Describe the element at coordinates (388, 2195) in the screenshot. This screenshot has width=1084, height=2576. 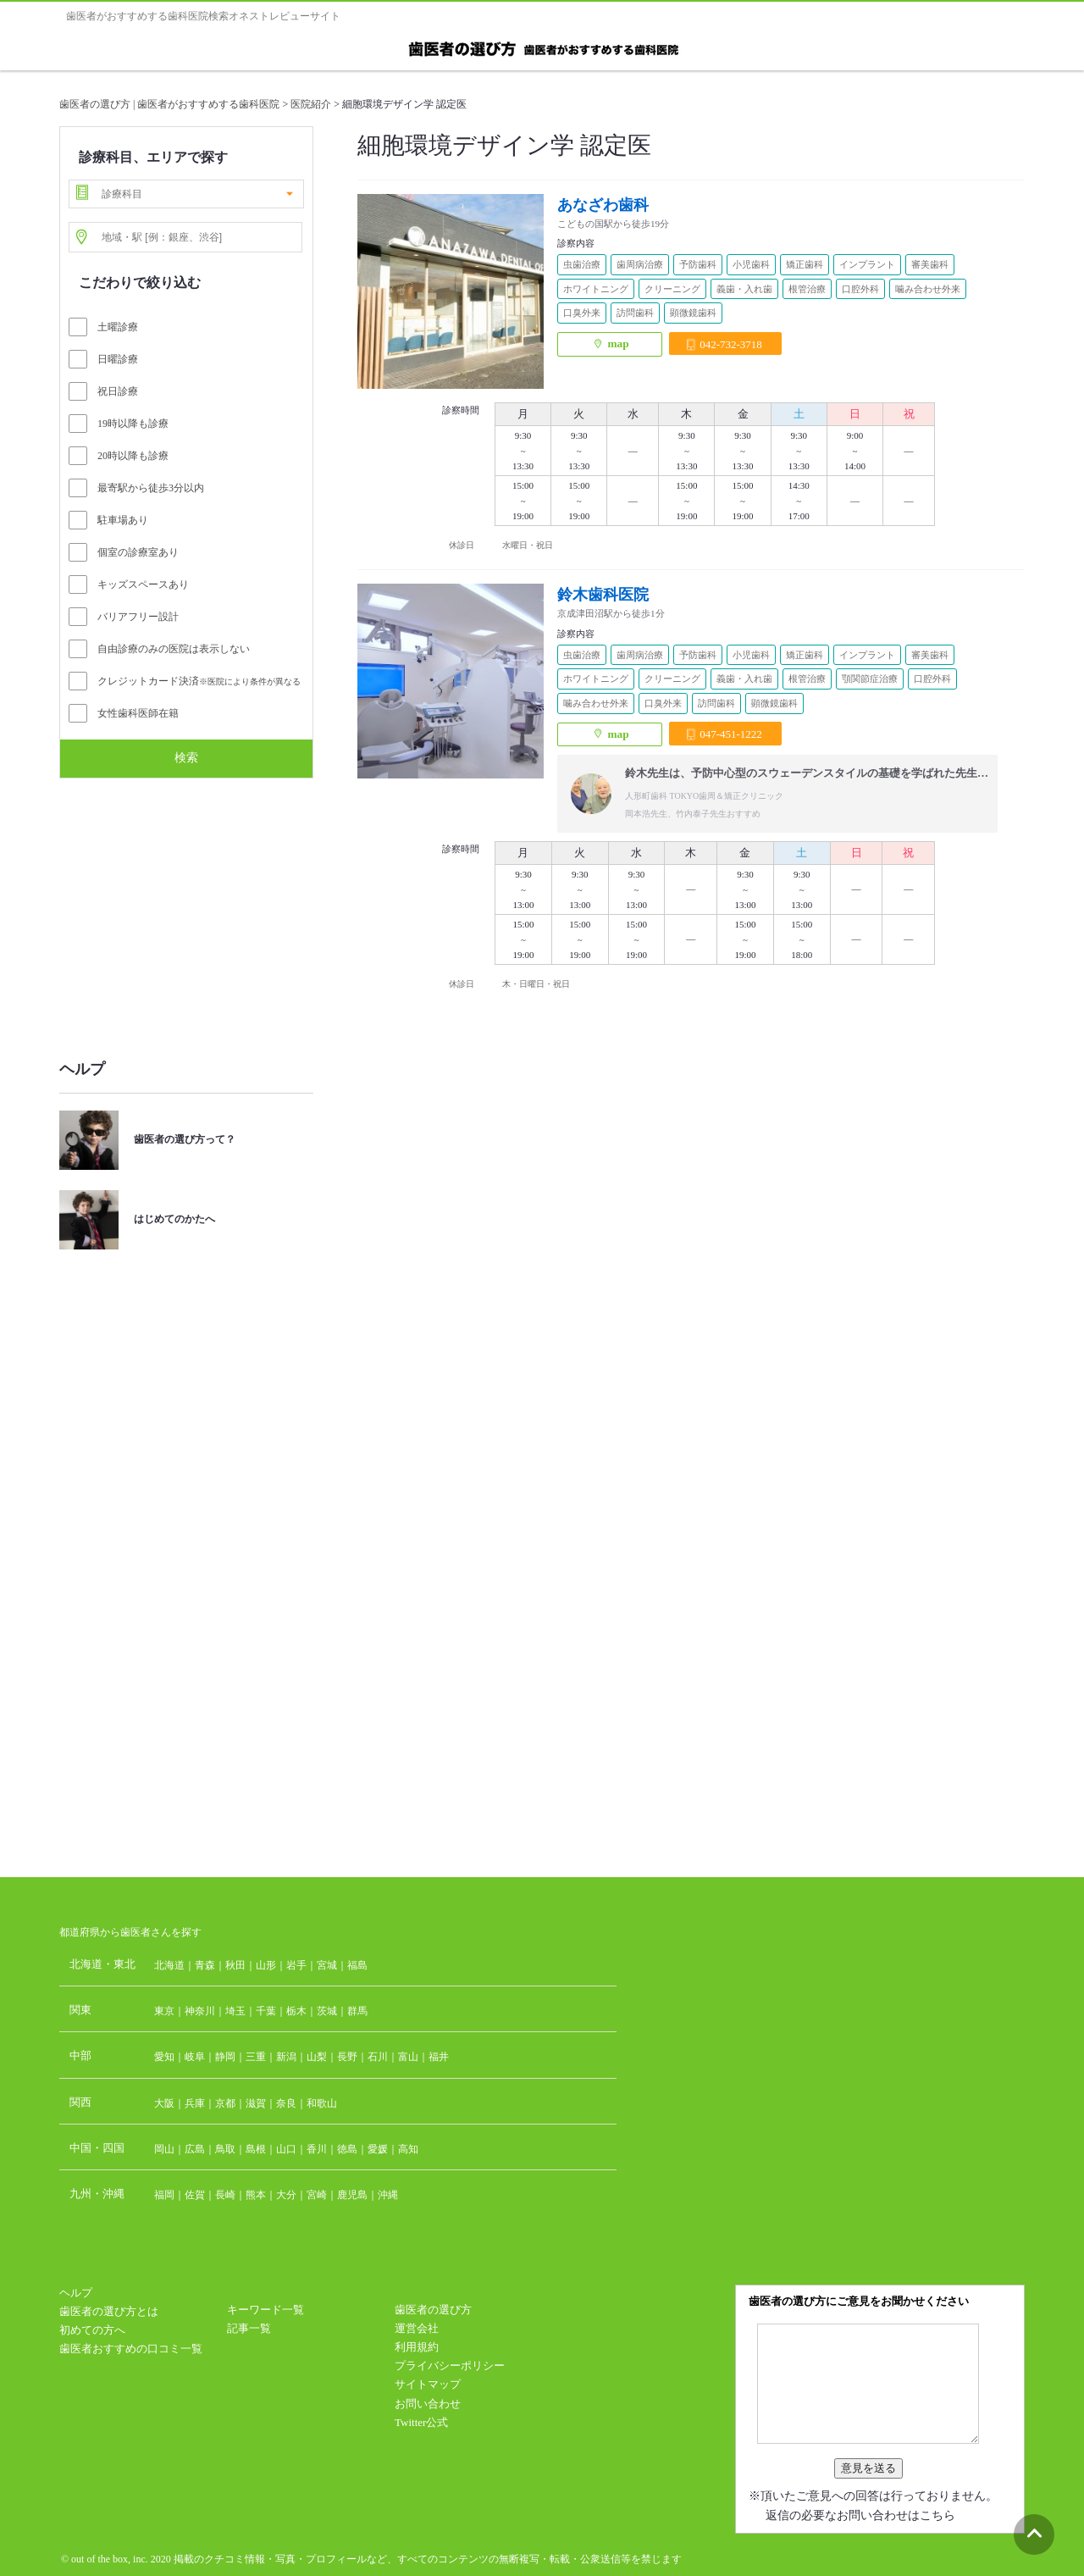
I see `沖縄` at that location.